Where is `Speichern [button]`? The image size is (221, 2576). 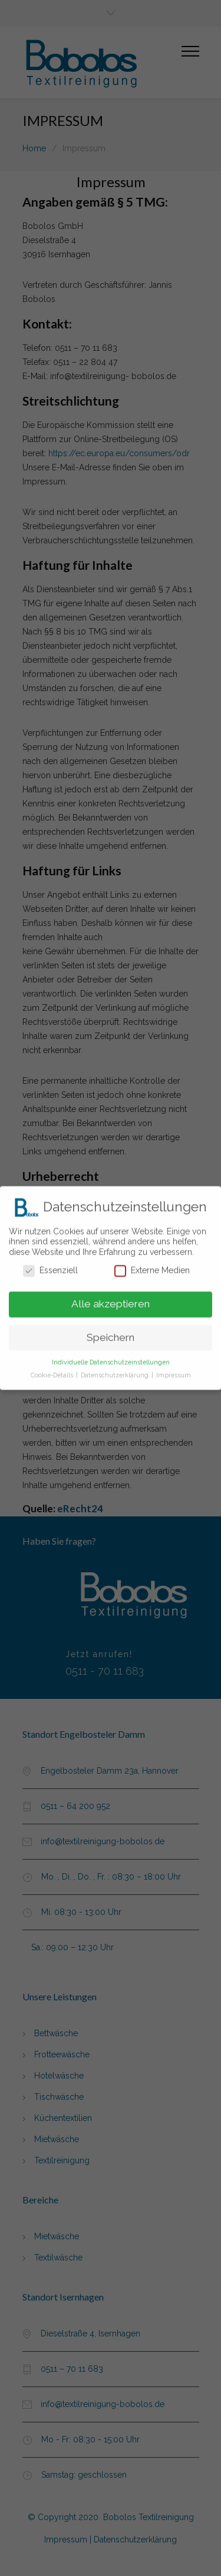 Speichern [button] is located at coordinates (110, 1334).